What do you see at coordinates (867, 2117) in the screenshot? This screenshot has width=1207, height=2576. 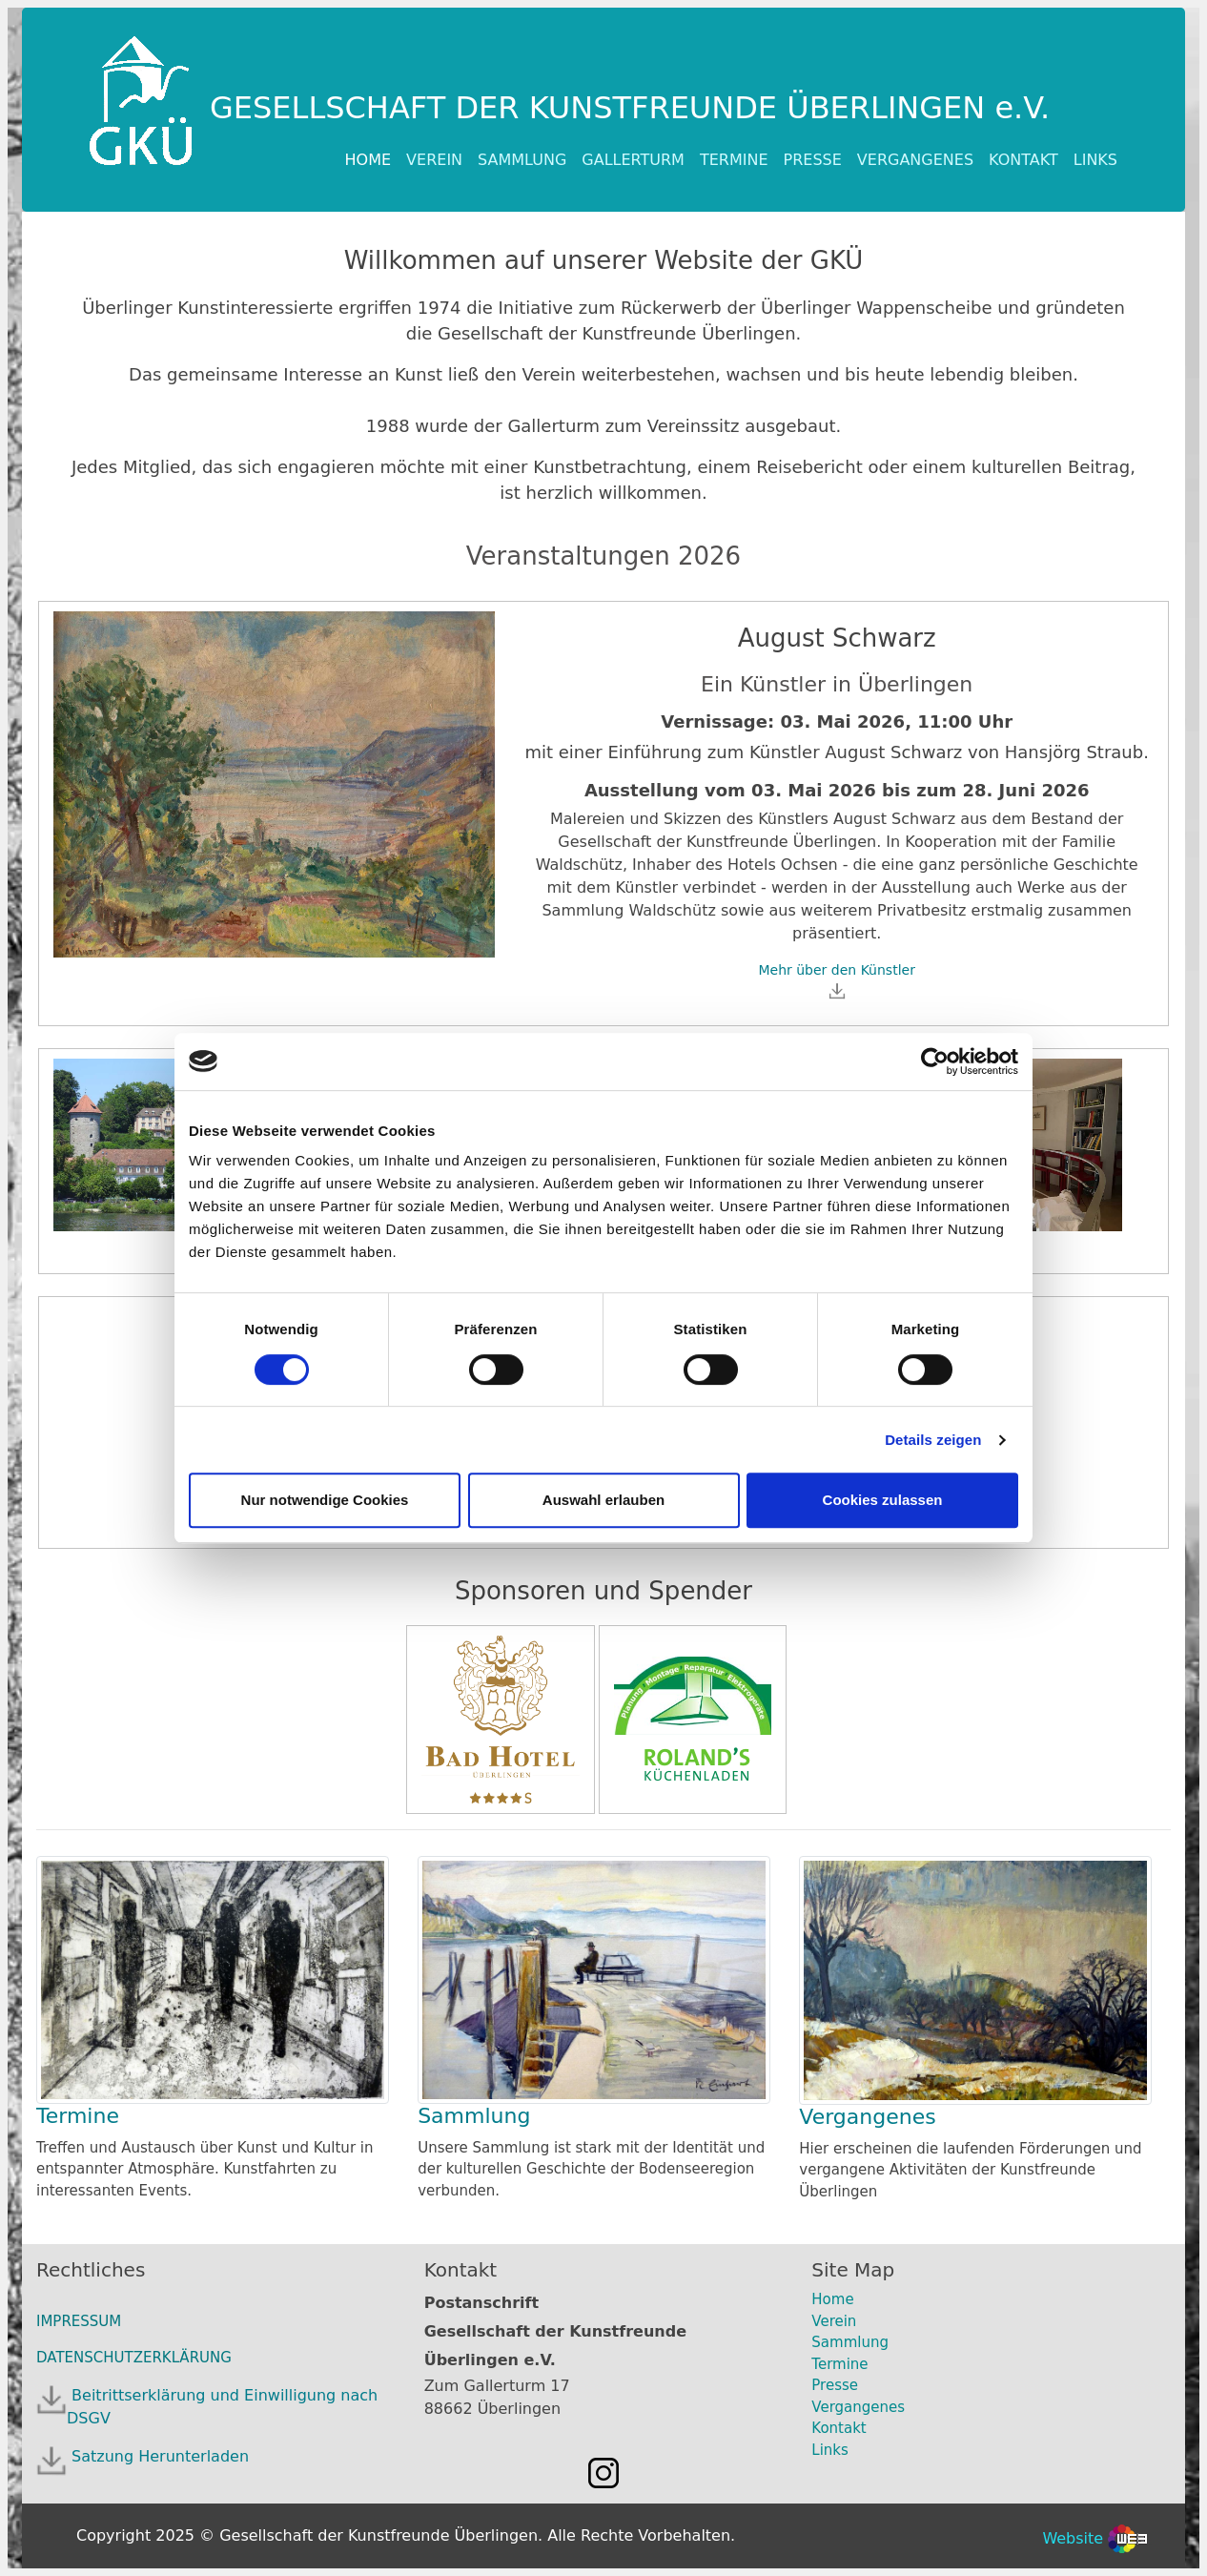 I see `Vergangenes` at bounding box center [867, 2117].